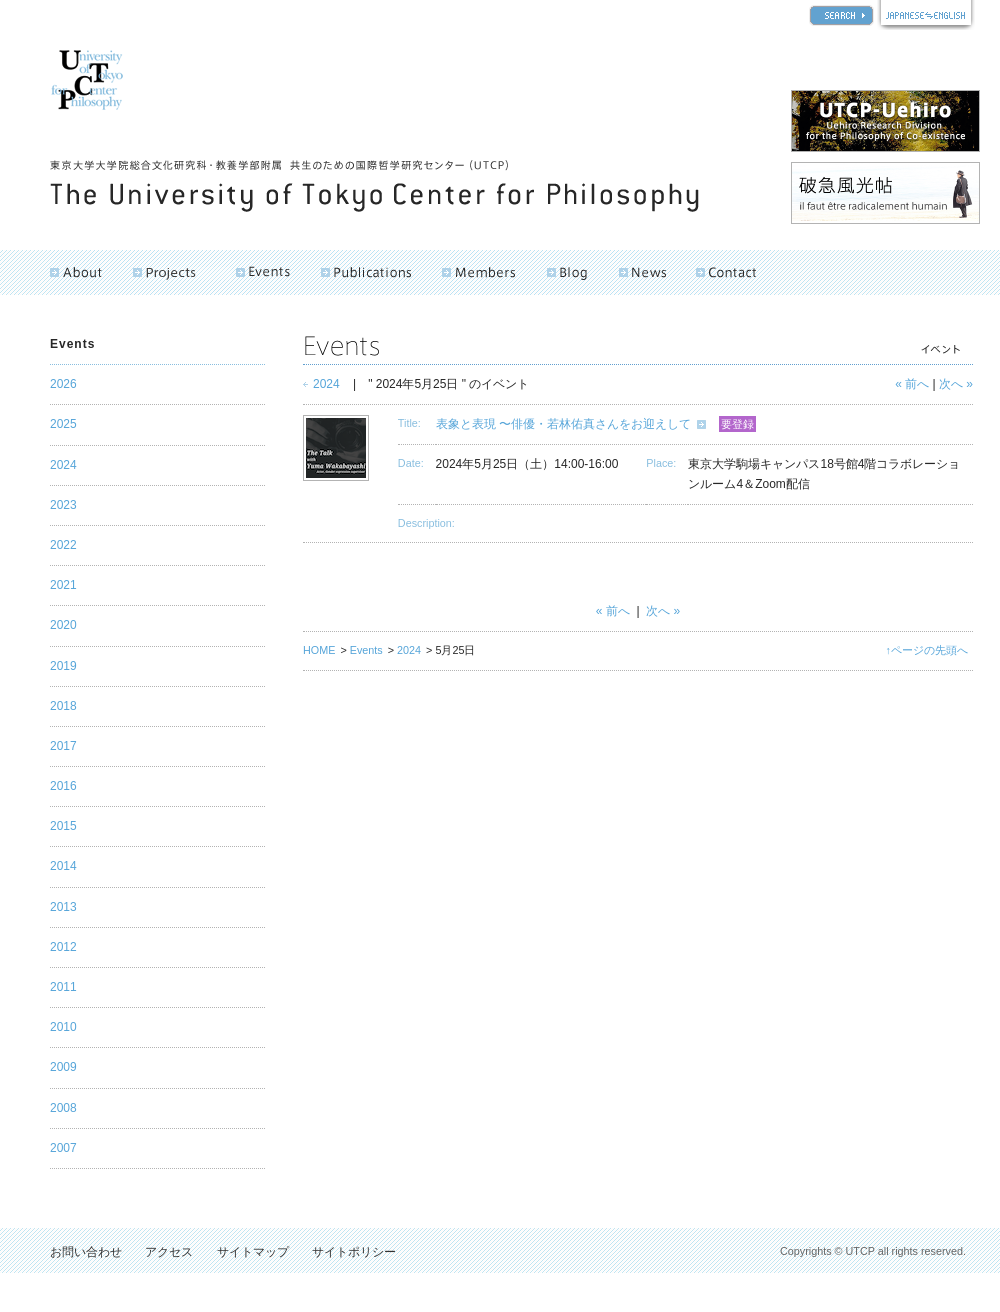 Image resolution: width=1000 pixels, height=1312 pixels. Describe the element at coordinates (63, 505) in the screenshot. I see `2023` at that location.